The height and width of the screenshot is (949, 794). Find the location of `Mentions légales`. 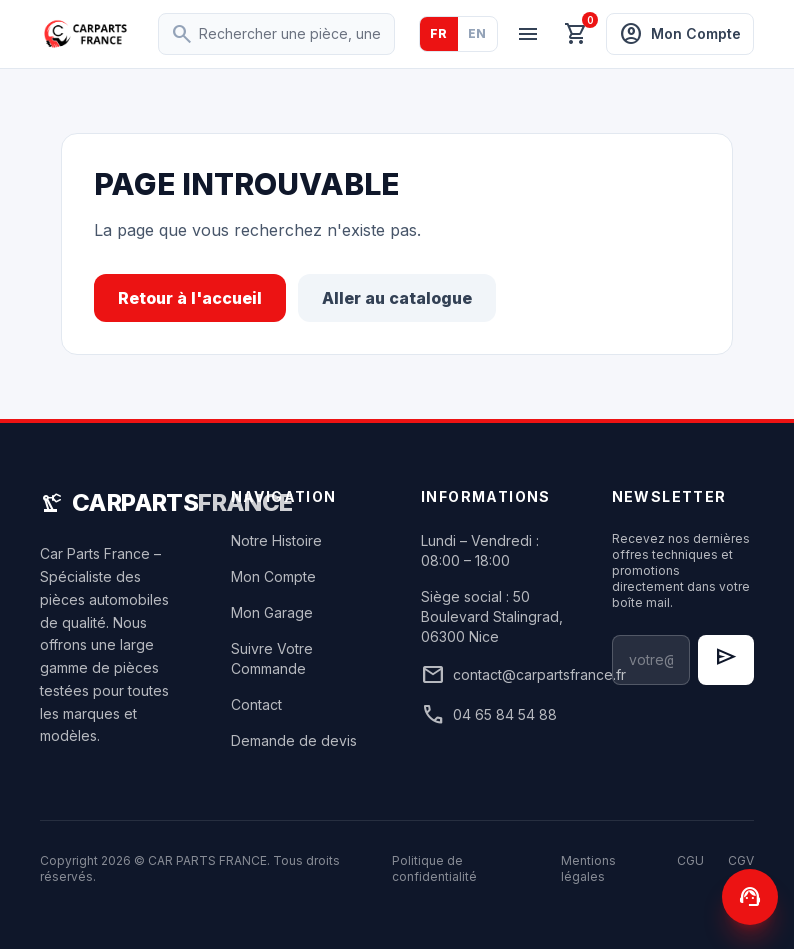

Mentions légales is located at coordinates (588, 868).